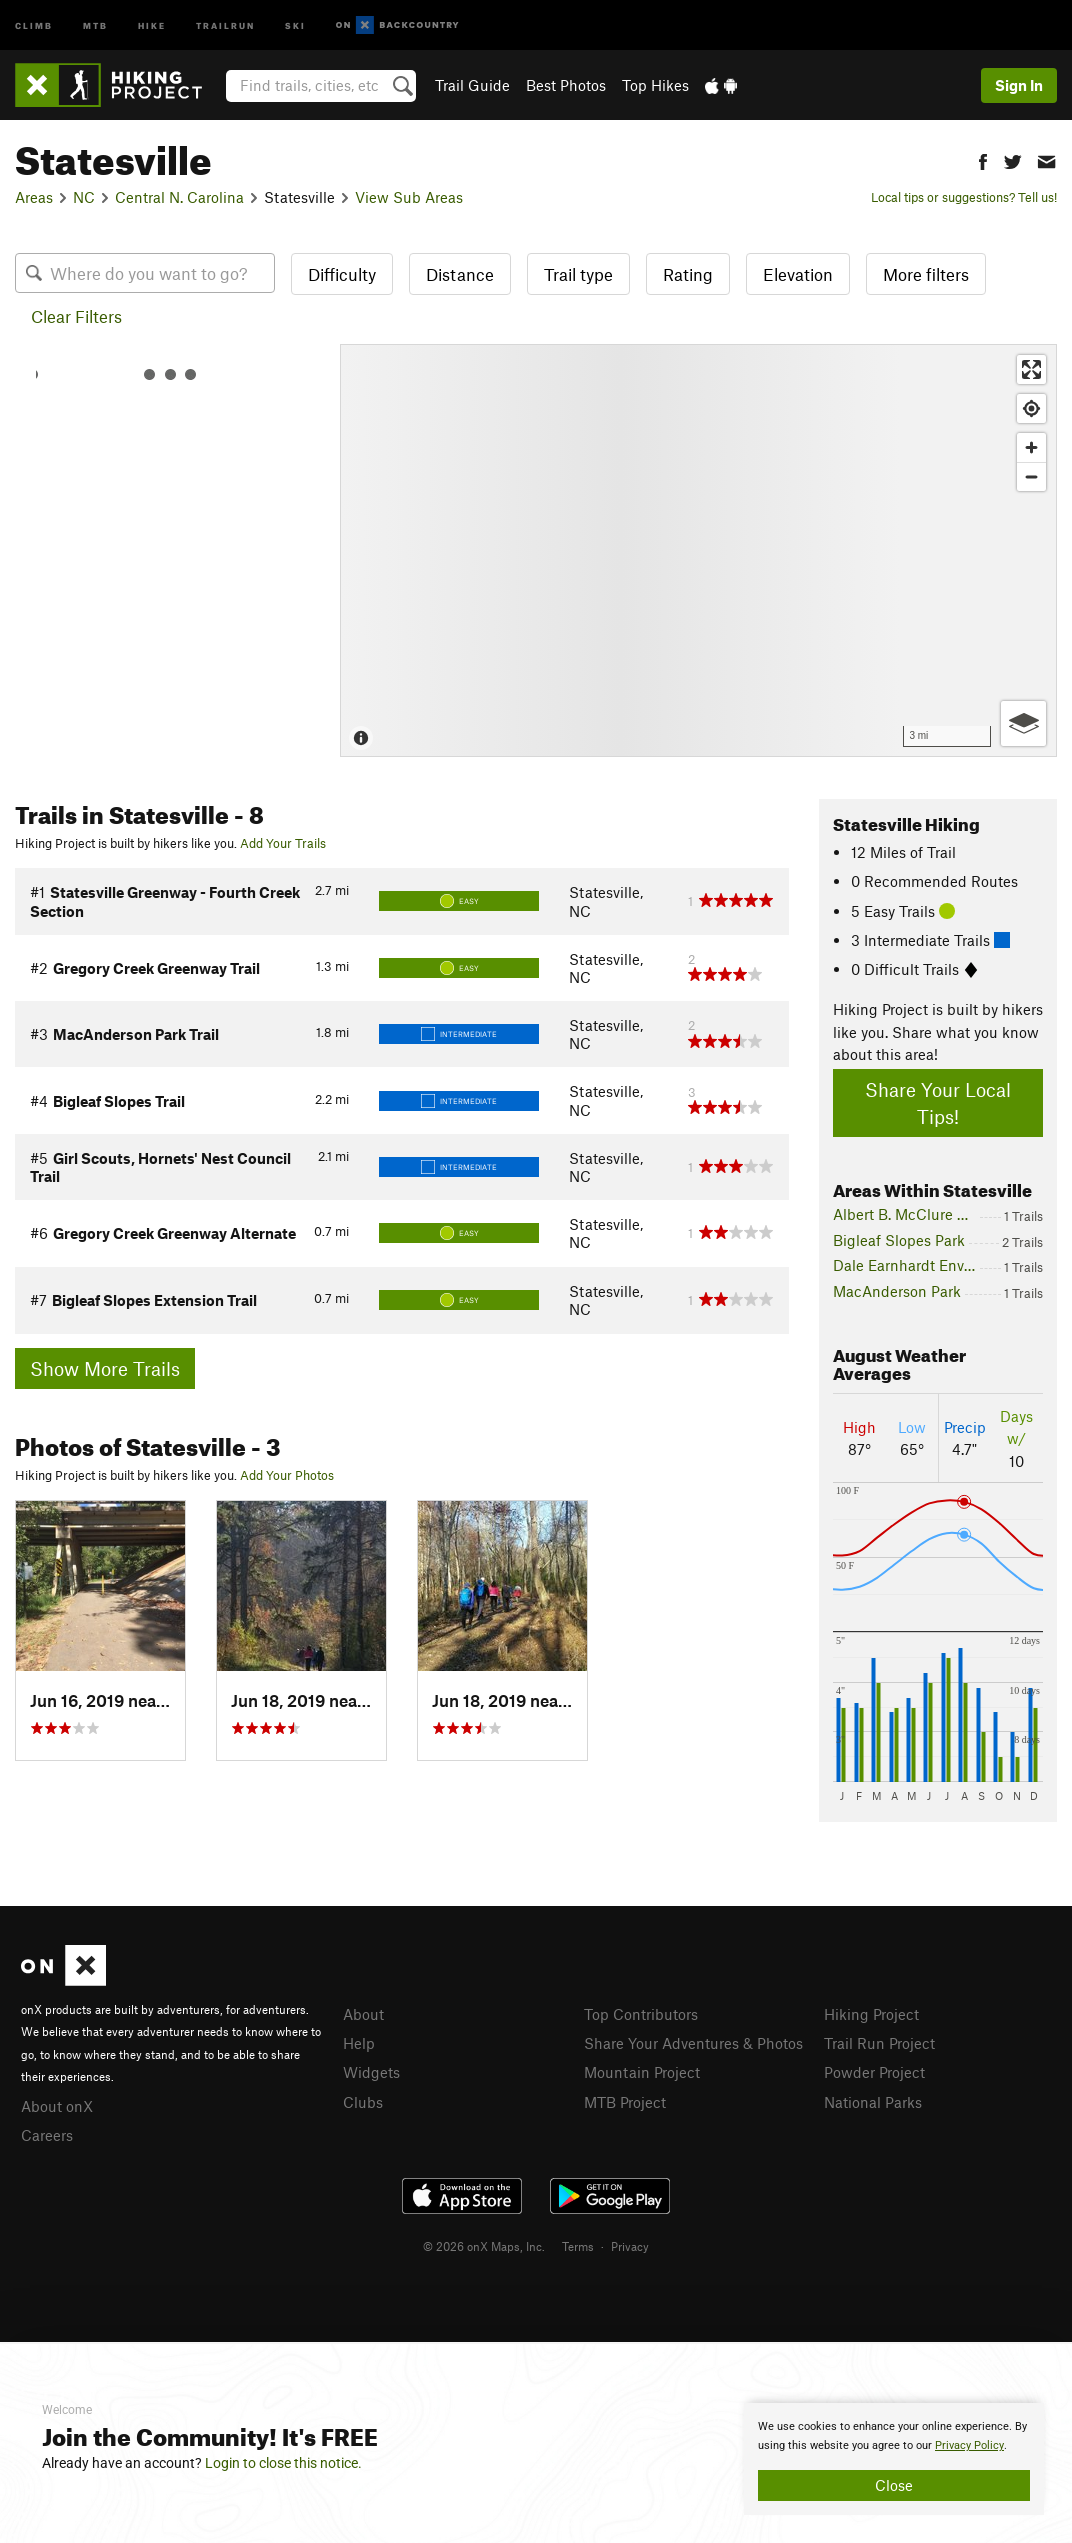 The height and width of the screenshot is (2543, 1072). What do you see at coordinates (655, 85) in the screenshot?
I see `Top Hikes` at bounding box center [655, 85].